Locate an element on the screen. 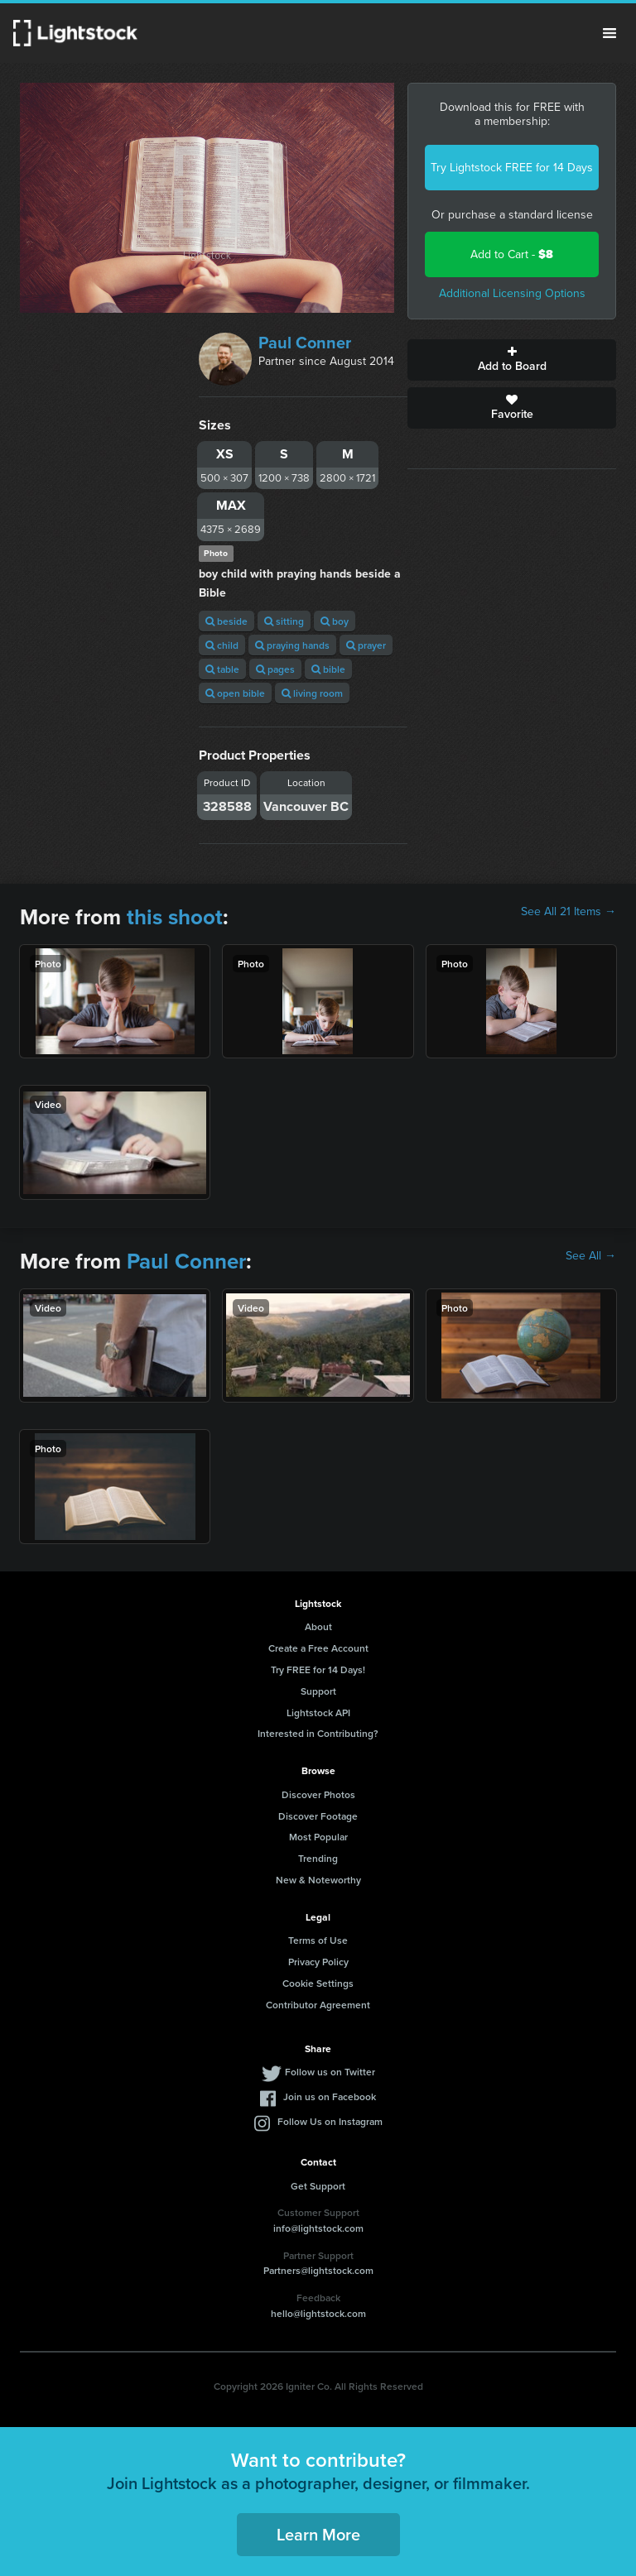 The width and height of the screenshot is (636, 2576). Partners@lightstock.com is located at coordinates (318, 2270).